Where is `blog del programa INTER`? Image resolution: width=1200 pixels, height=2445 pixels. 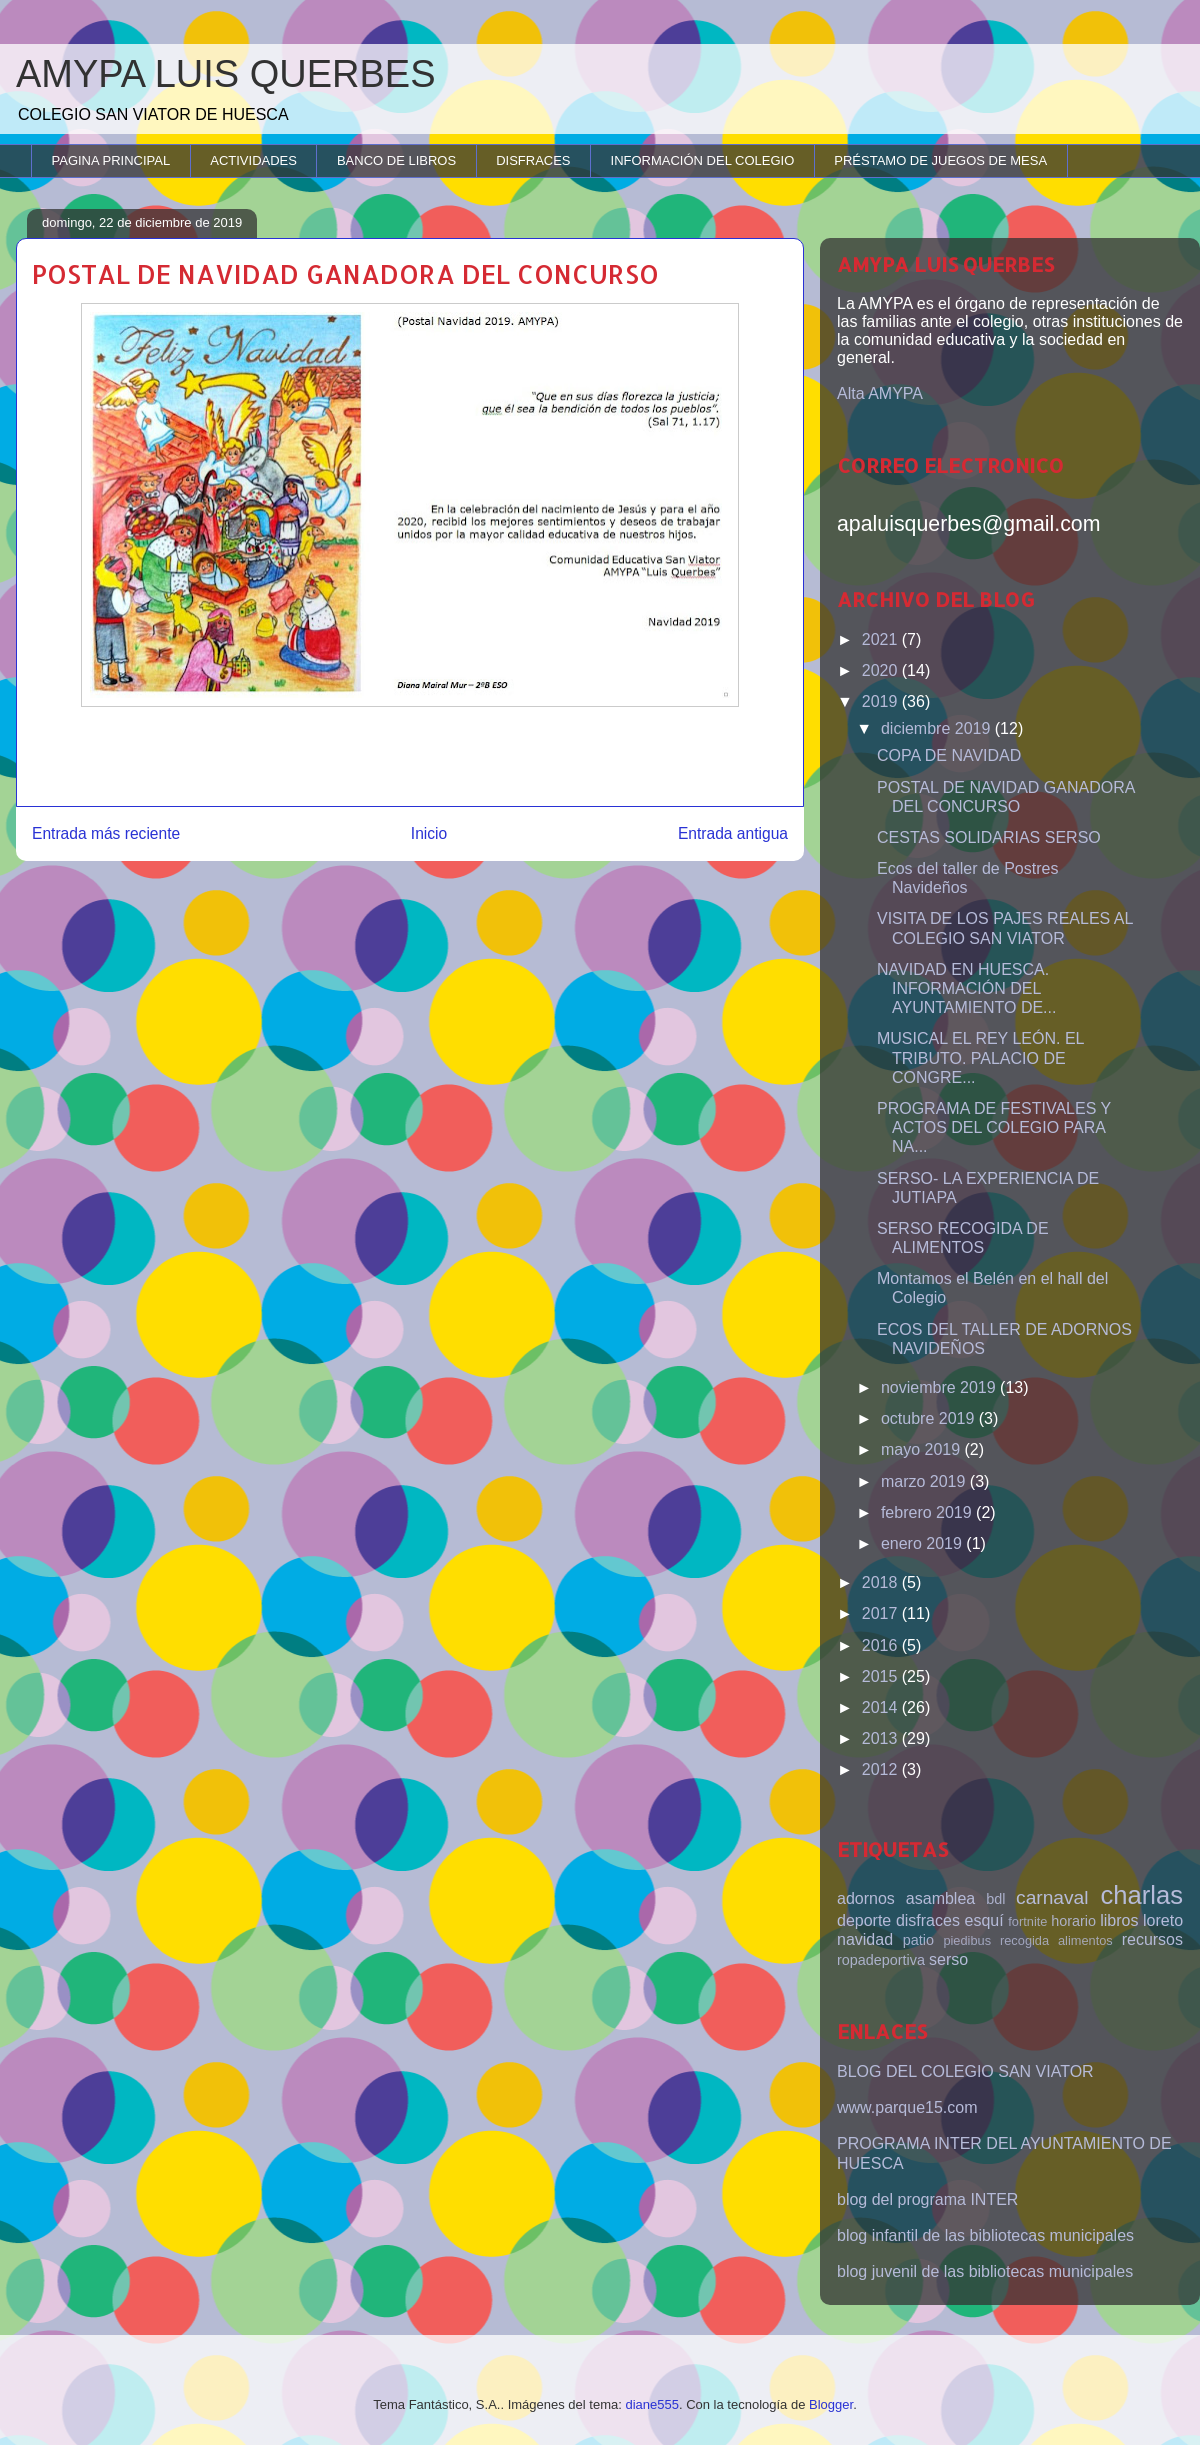 blog del programa INTER is located at coordinates (927, 2199).